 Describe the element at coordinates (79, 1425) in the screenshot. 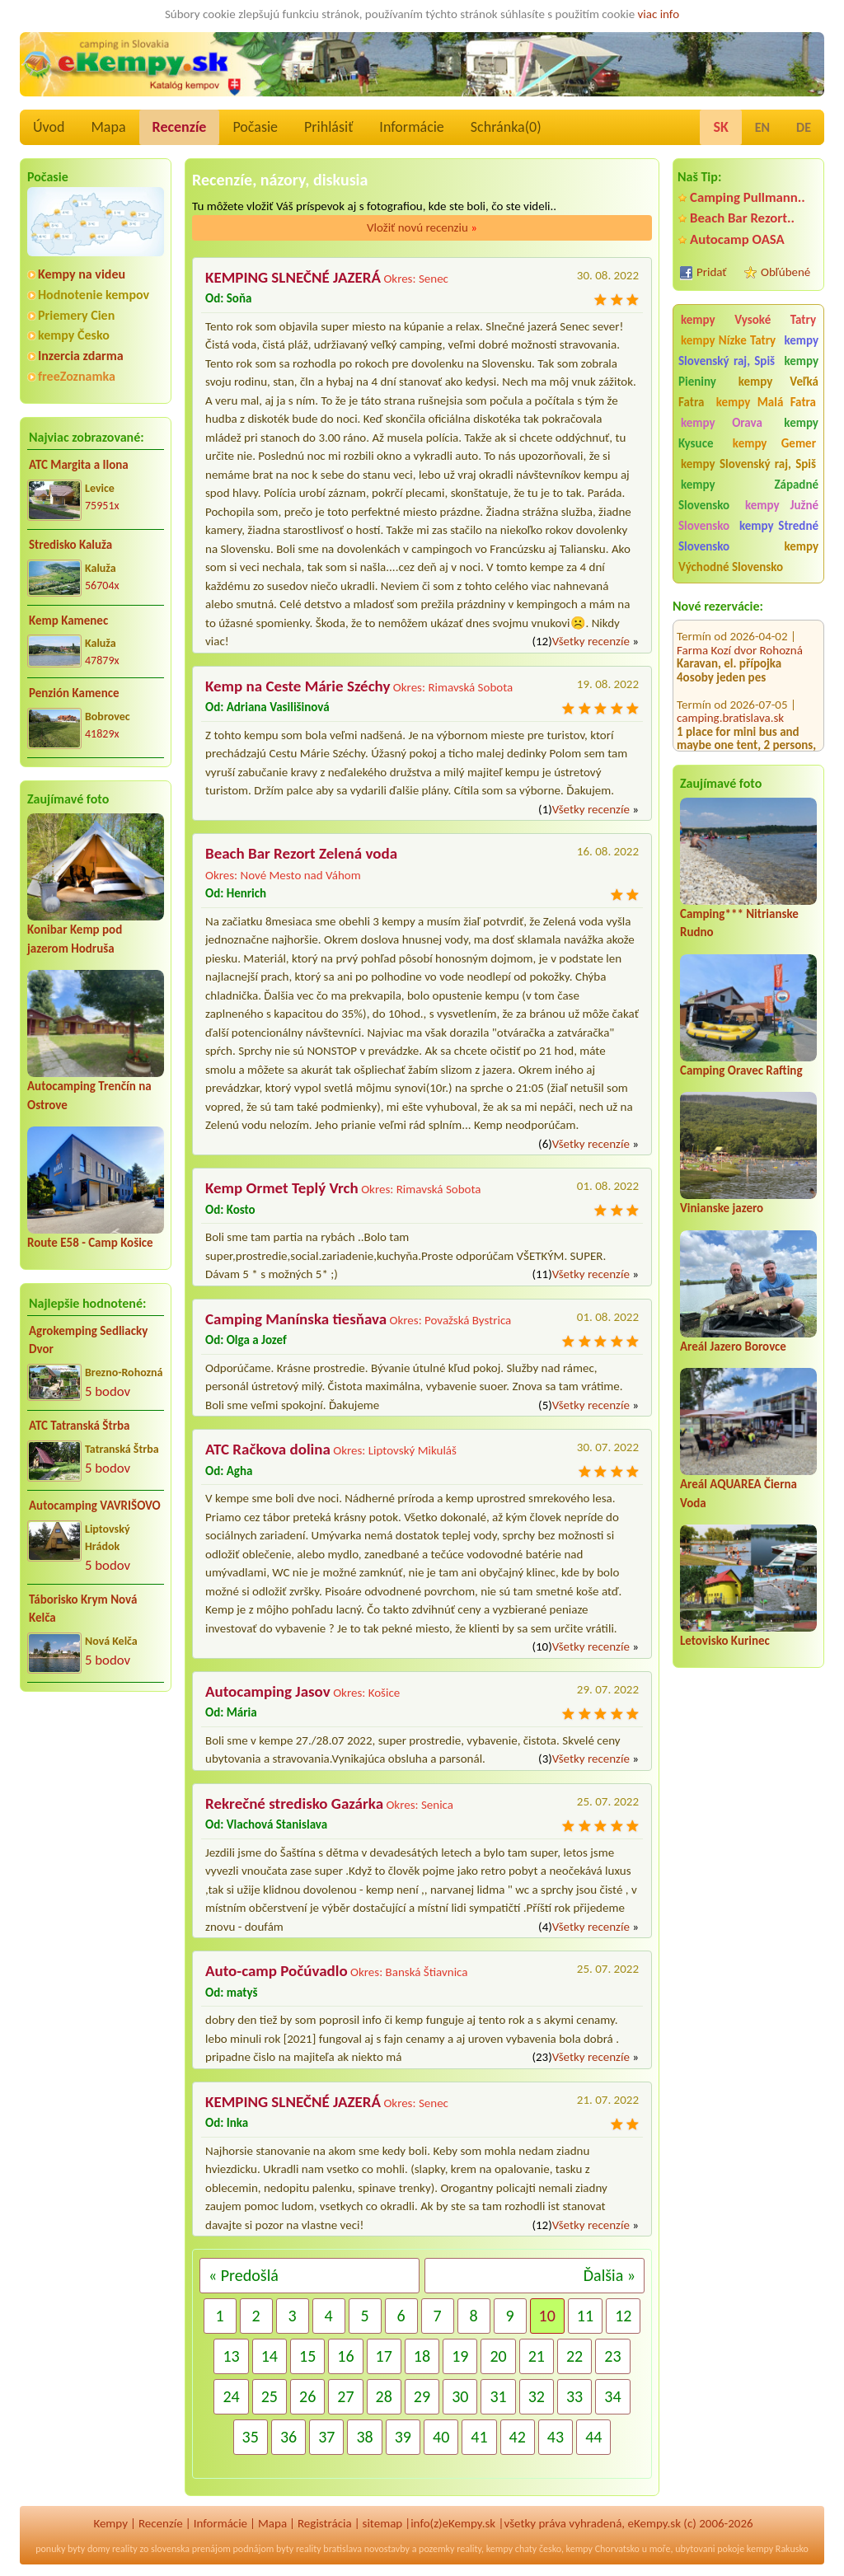

I see `ATC Tatranská Štrba` at that location.